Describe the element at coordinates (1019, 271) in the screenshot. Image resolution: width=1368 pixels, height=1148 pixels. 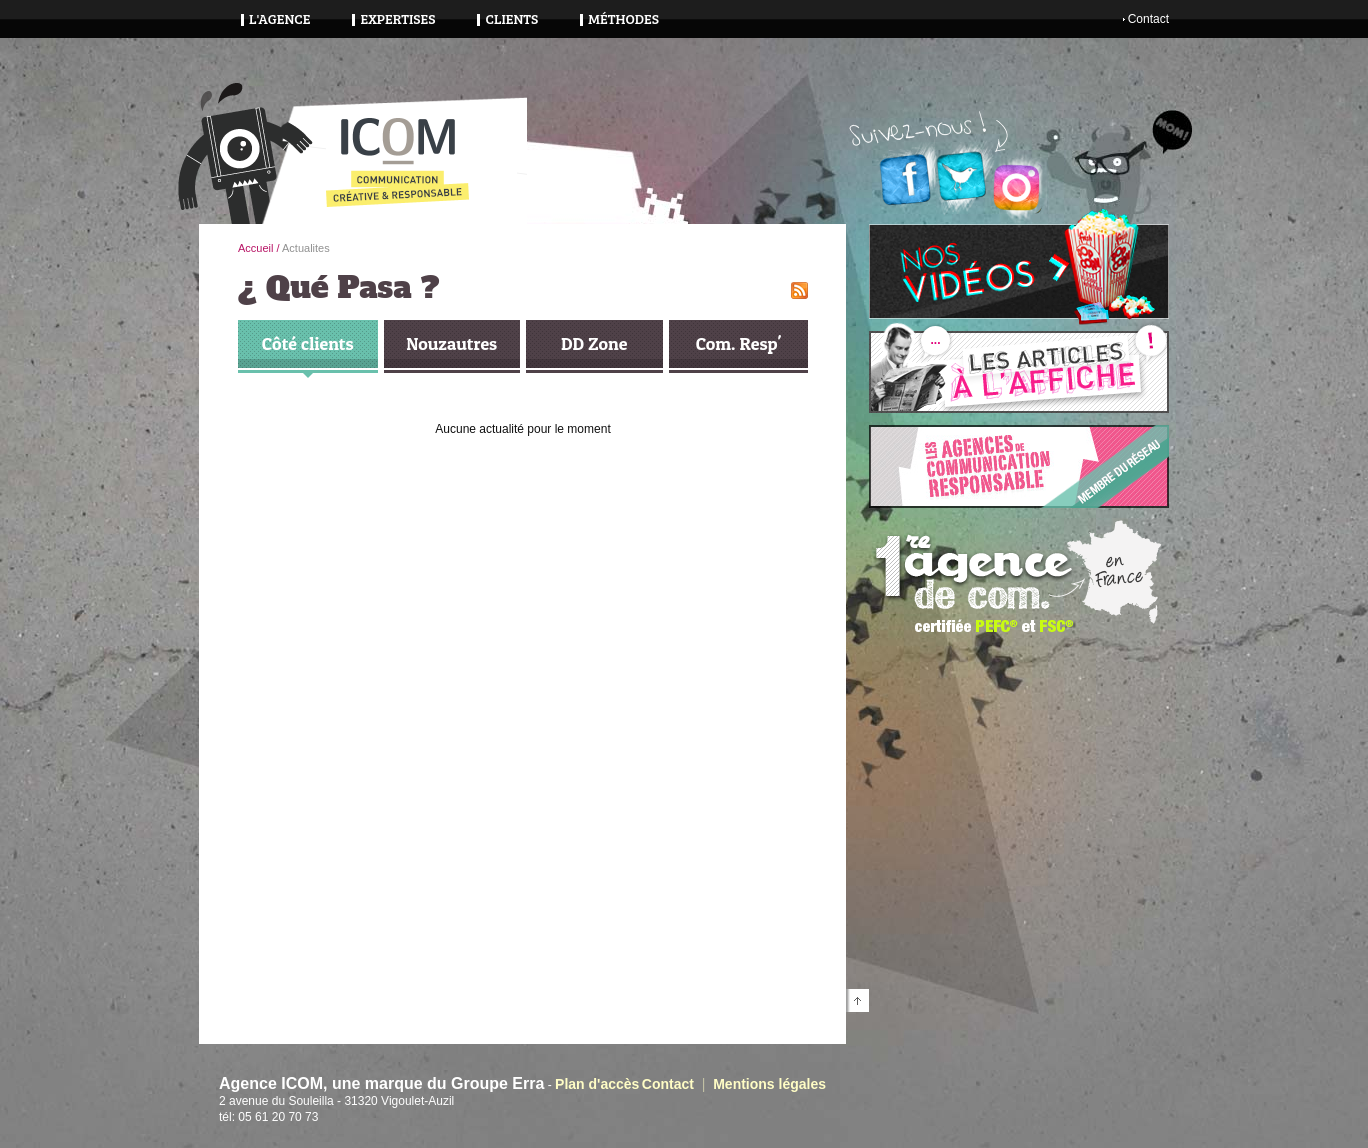
I see `Voir nos vidéos` at that location.